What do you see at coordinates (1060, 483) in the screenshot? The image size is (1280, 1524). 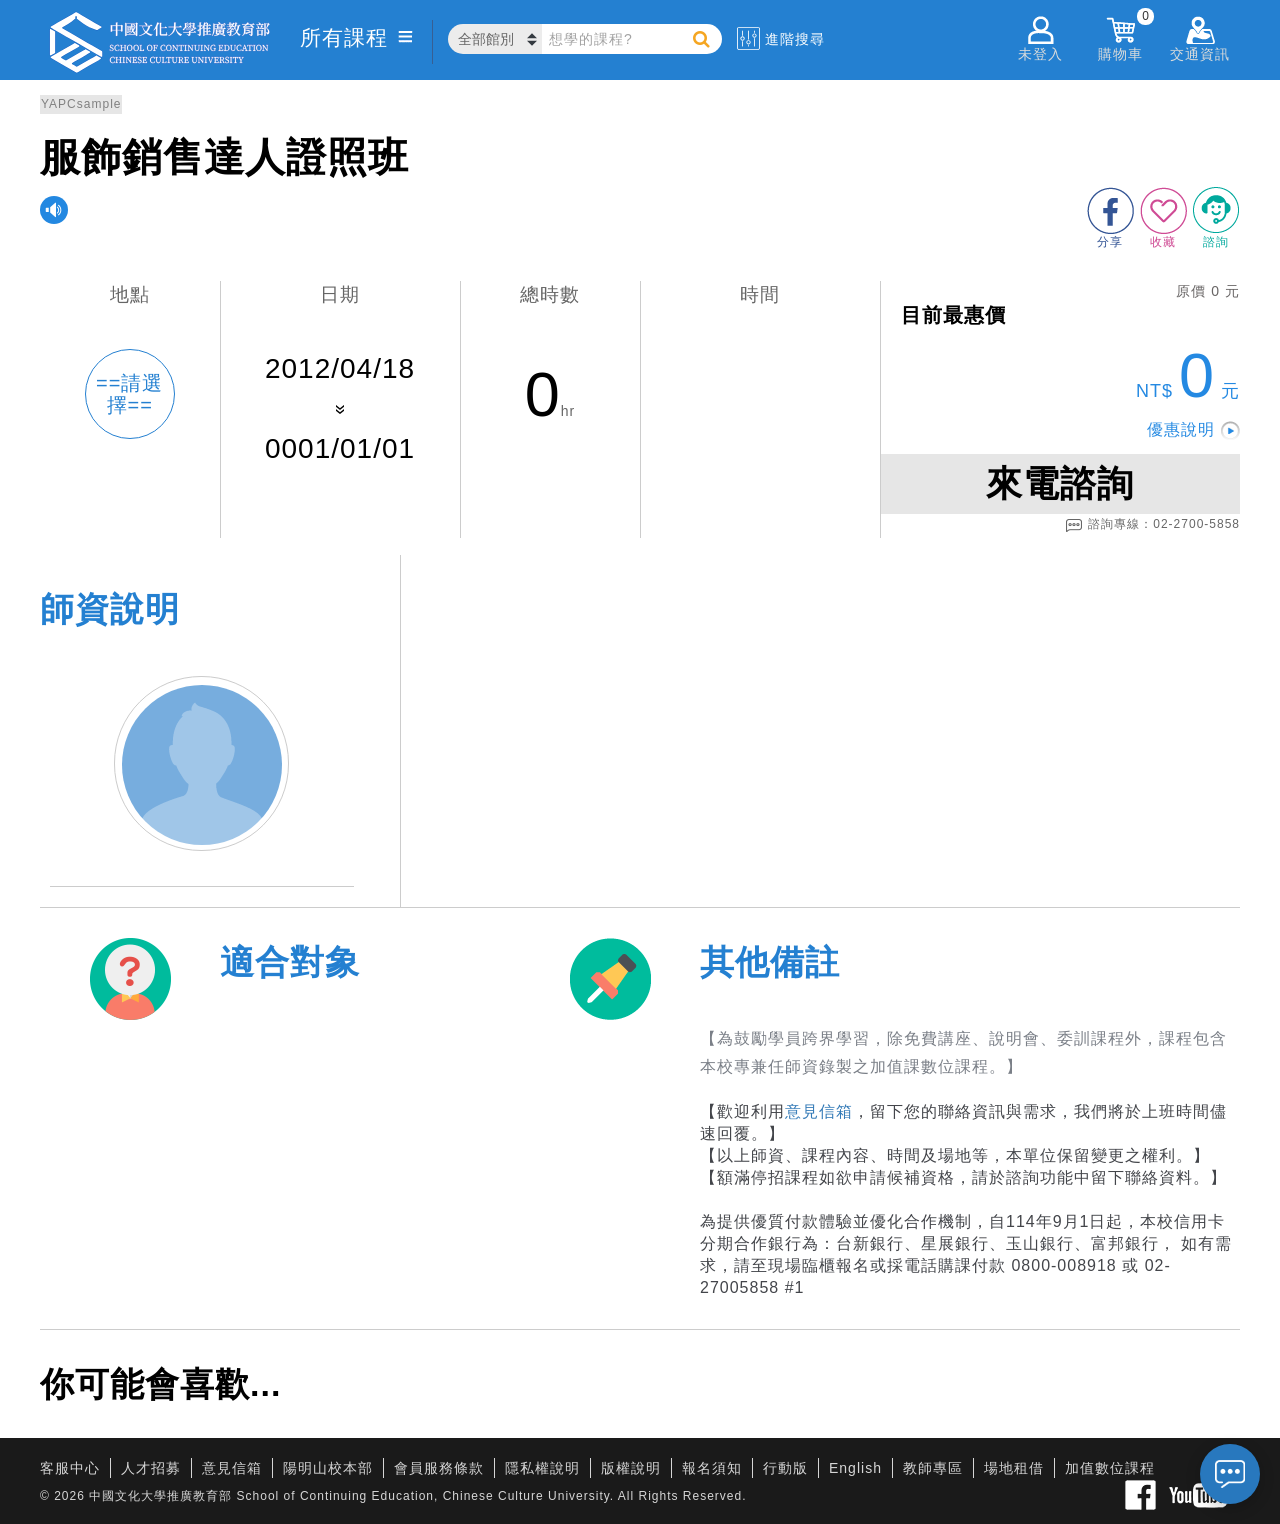 I see `來電諮詢` at bounding box center [1060, 483].